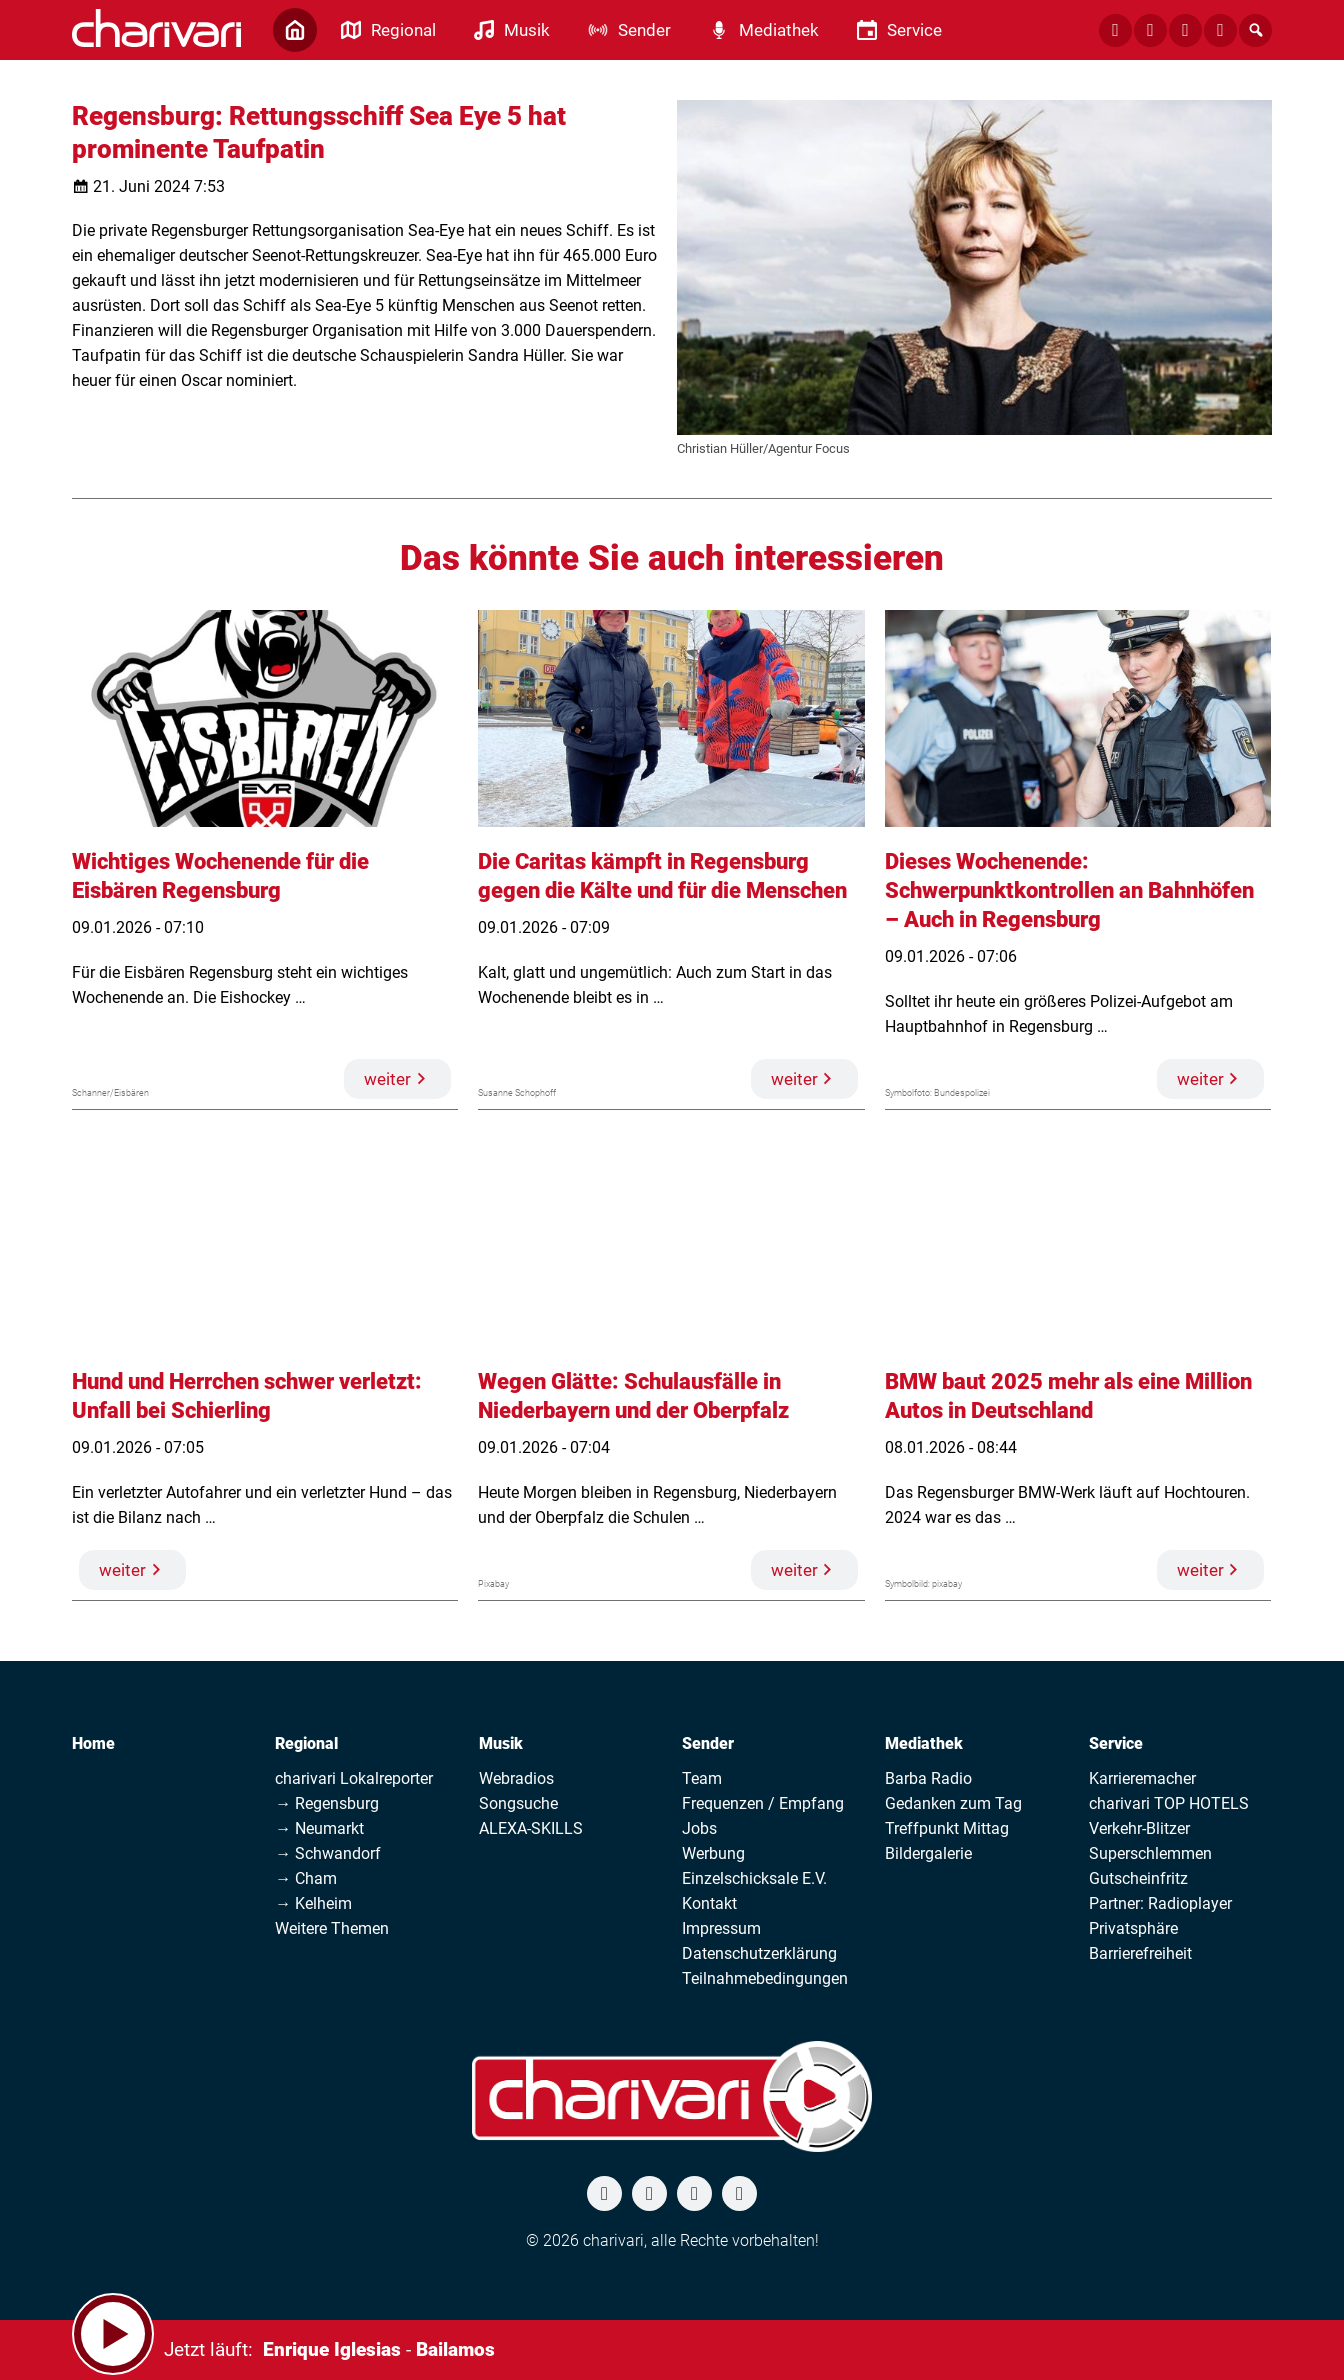 The image size is (1344, 2380). Describe the element at coordinates (1140, 1953) in the screenshot. I see `Barrierefreiheit` at that location.